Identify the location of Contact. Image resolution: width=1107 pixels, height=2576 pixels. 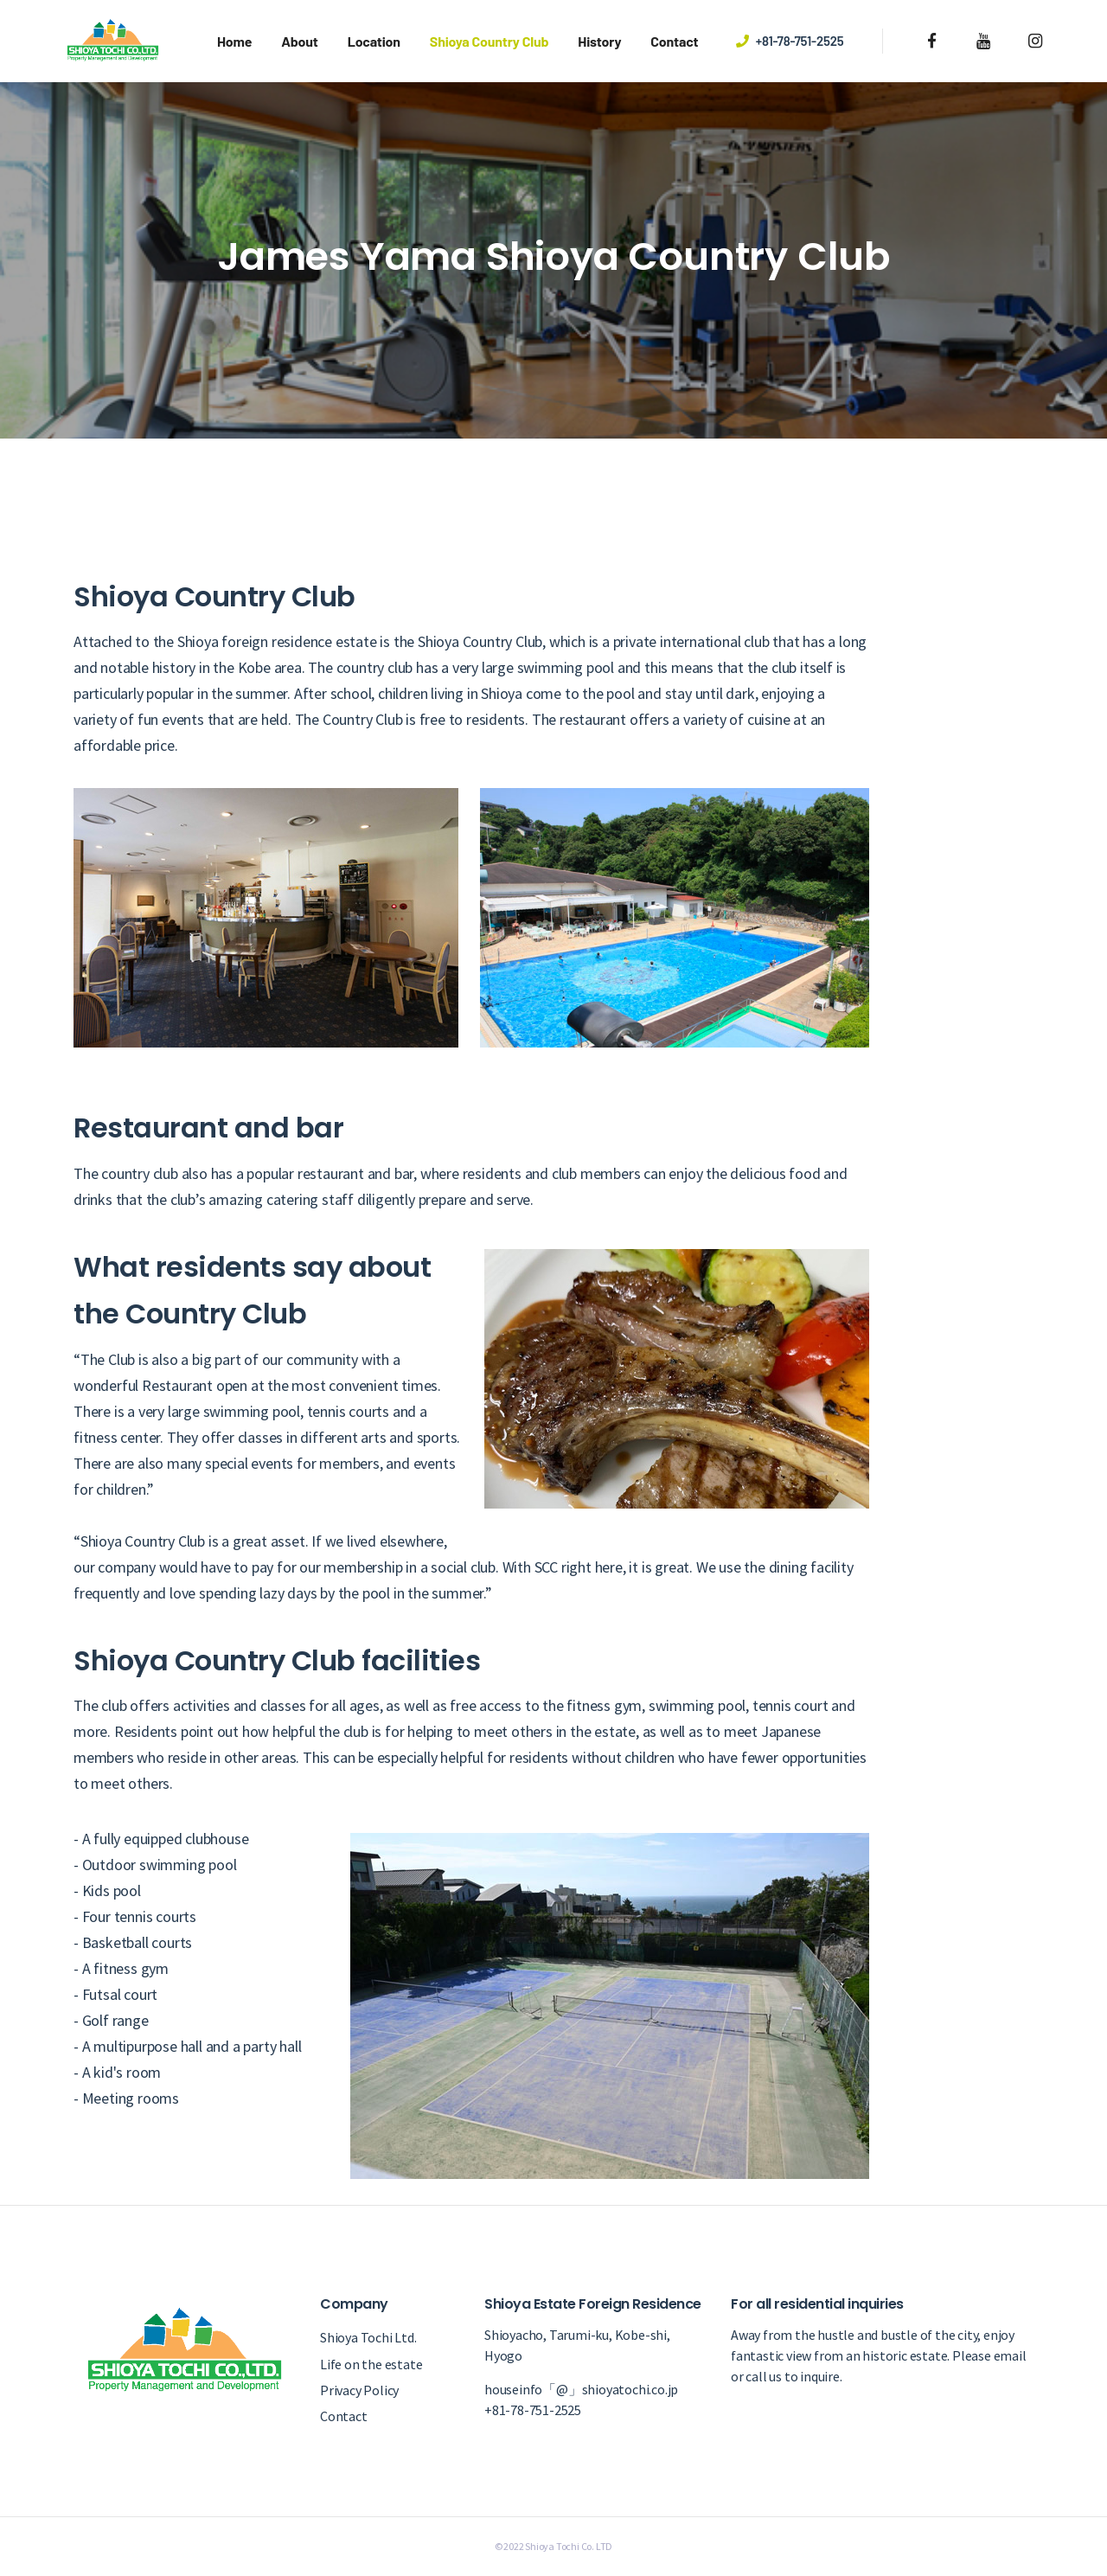
(674, 41).